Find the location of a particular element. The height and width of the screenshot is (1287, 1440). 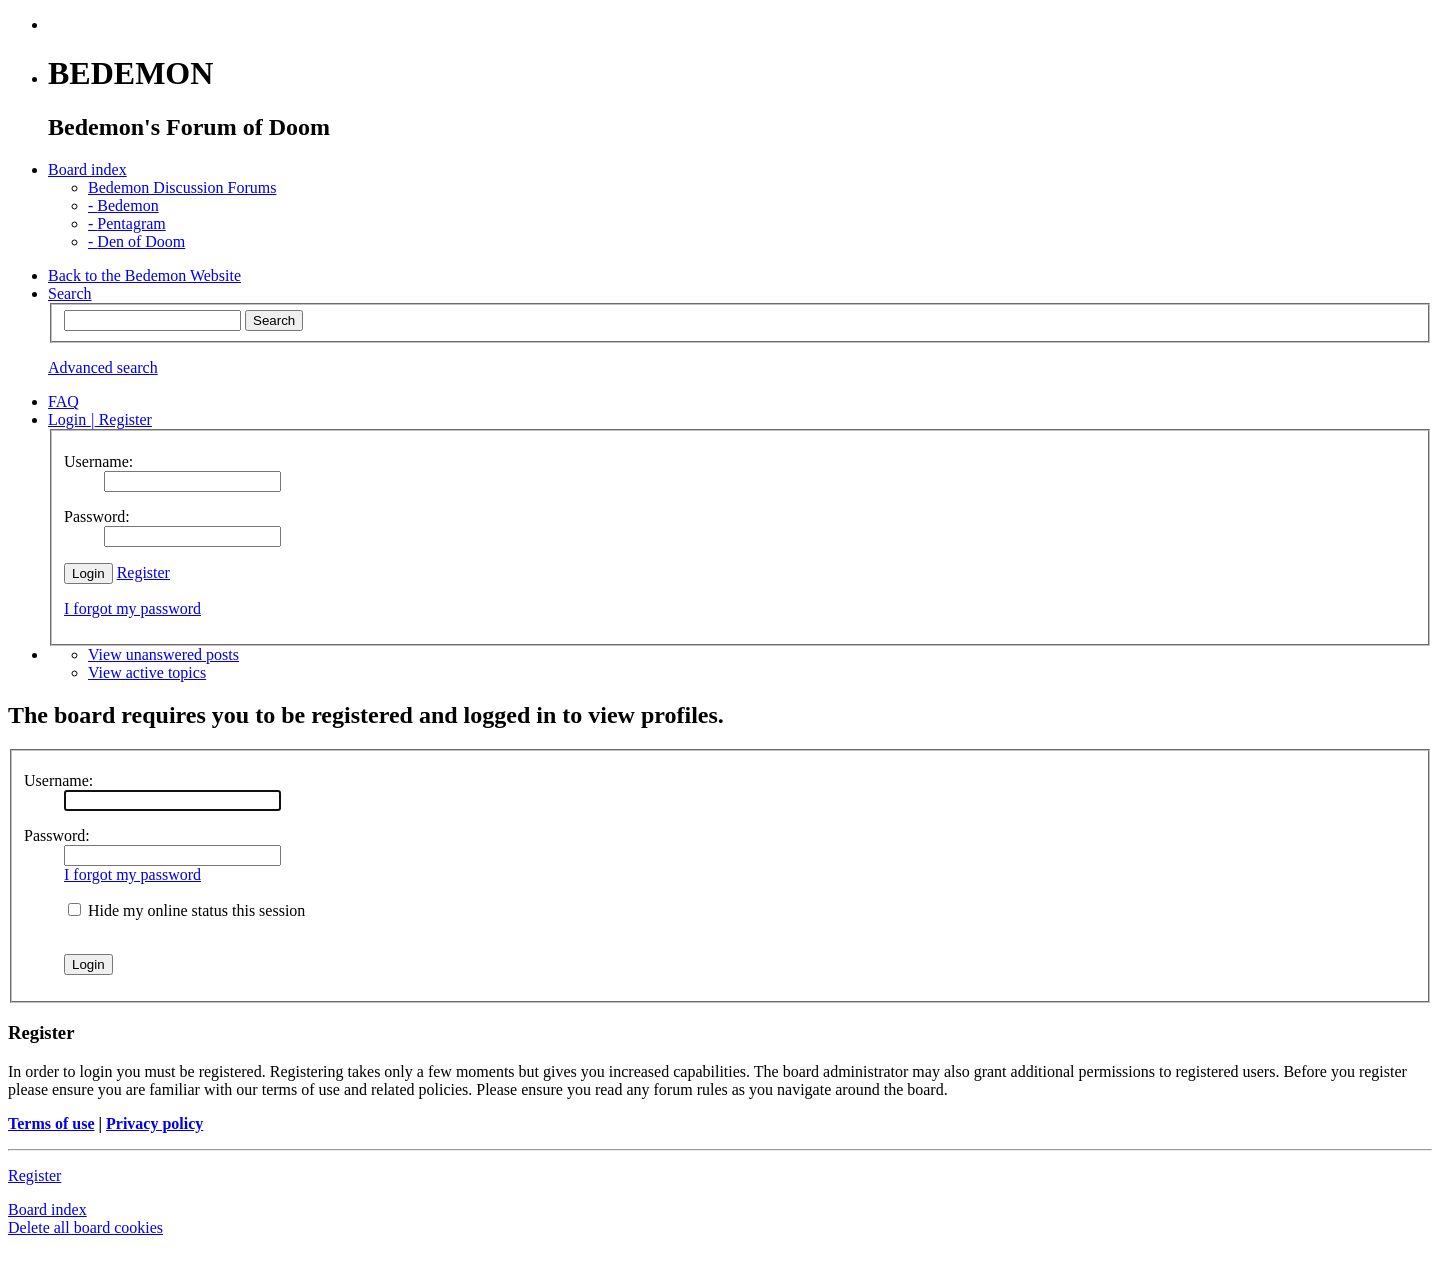

Delete all board cookies is located at coordinates (85, 1227).